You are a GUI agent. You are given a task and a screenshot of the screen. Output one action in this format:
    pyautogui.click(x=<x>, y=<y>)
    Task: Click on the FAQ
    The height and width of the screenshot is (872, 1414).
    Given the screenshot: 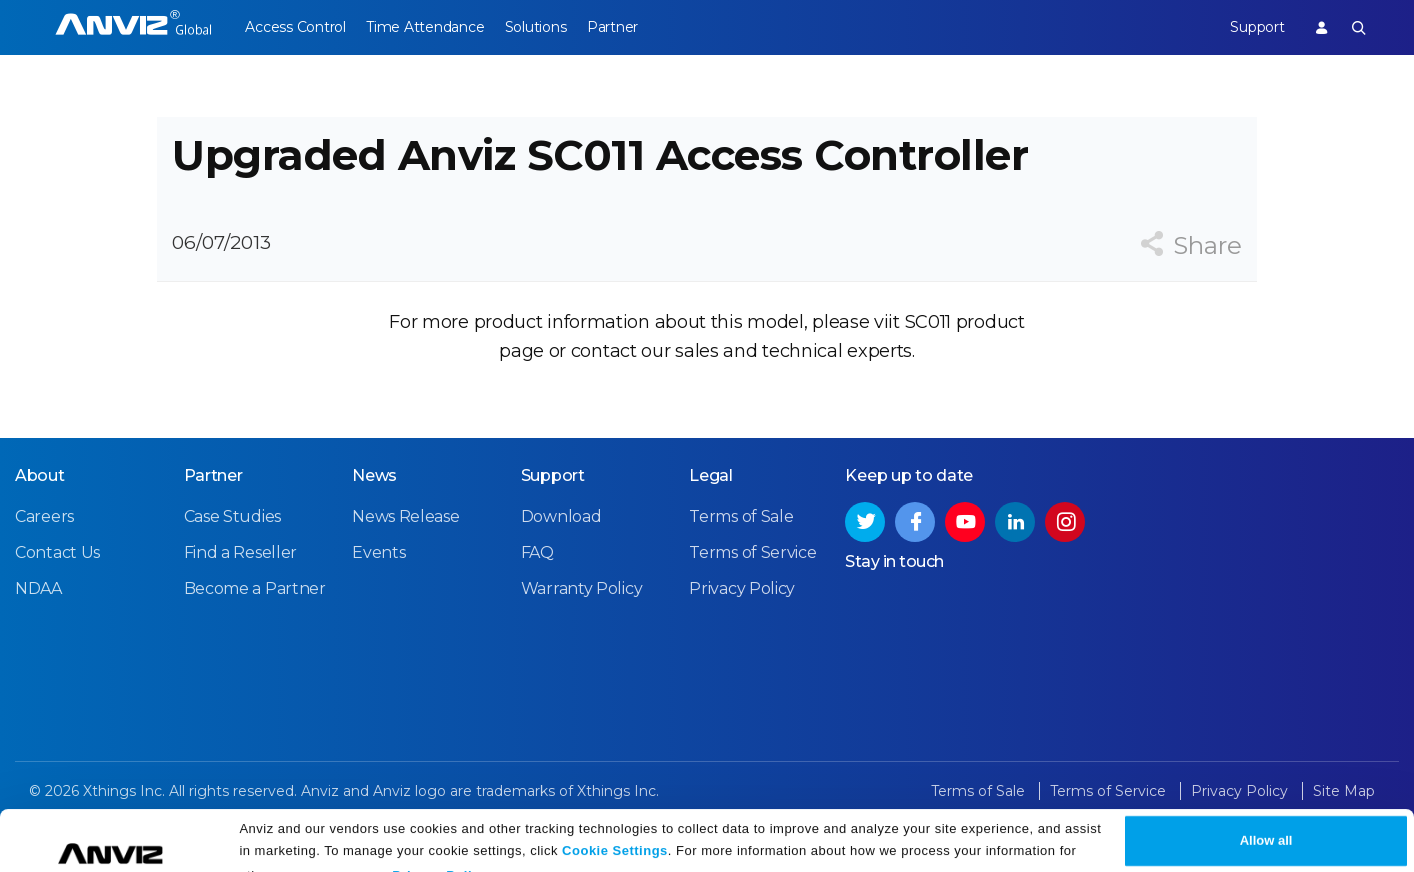 What is the action you would take?
    pyautogui.click(x=537, y=583)
    